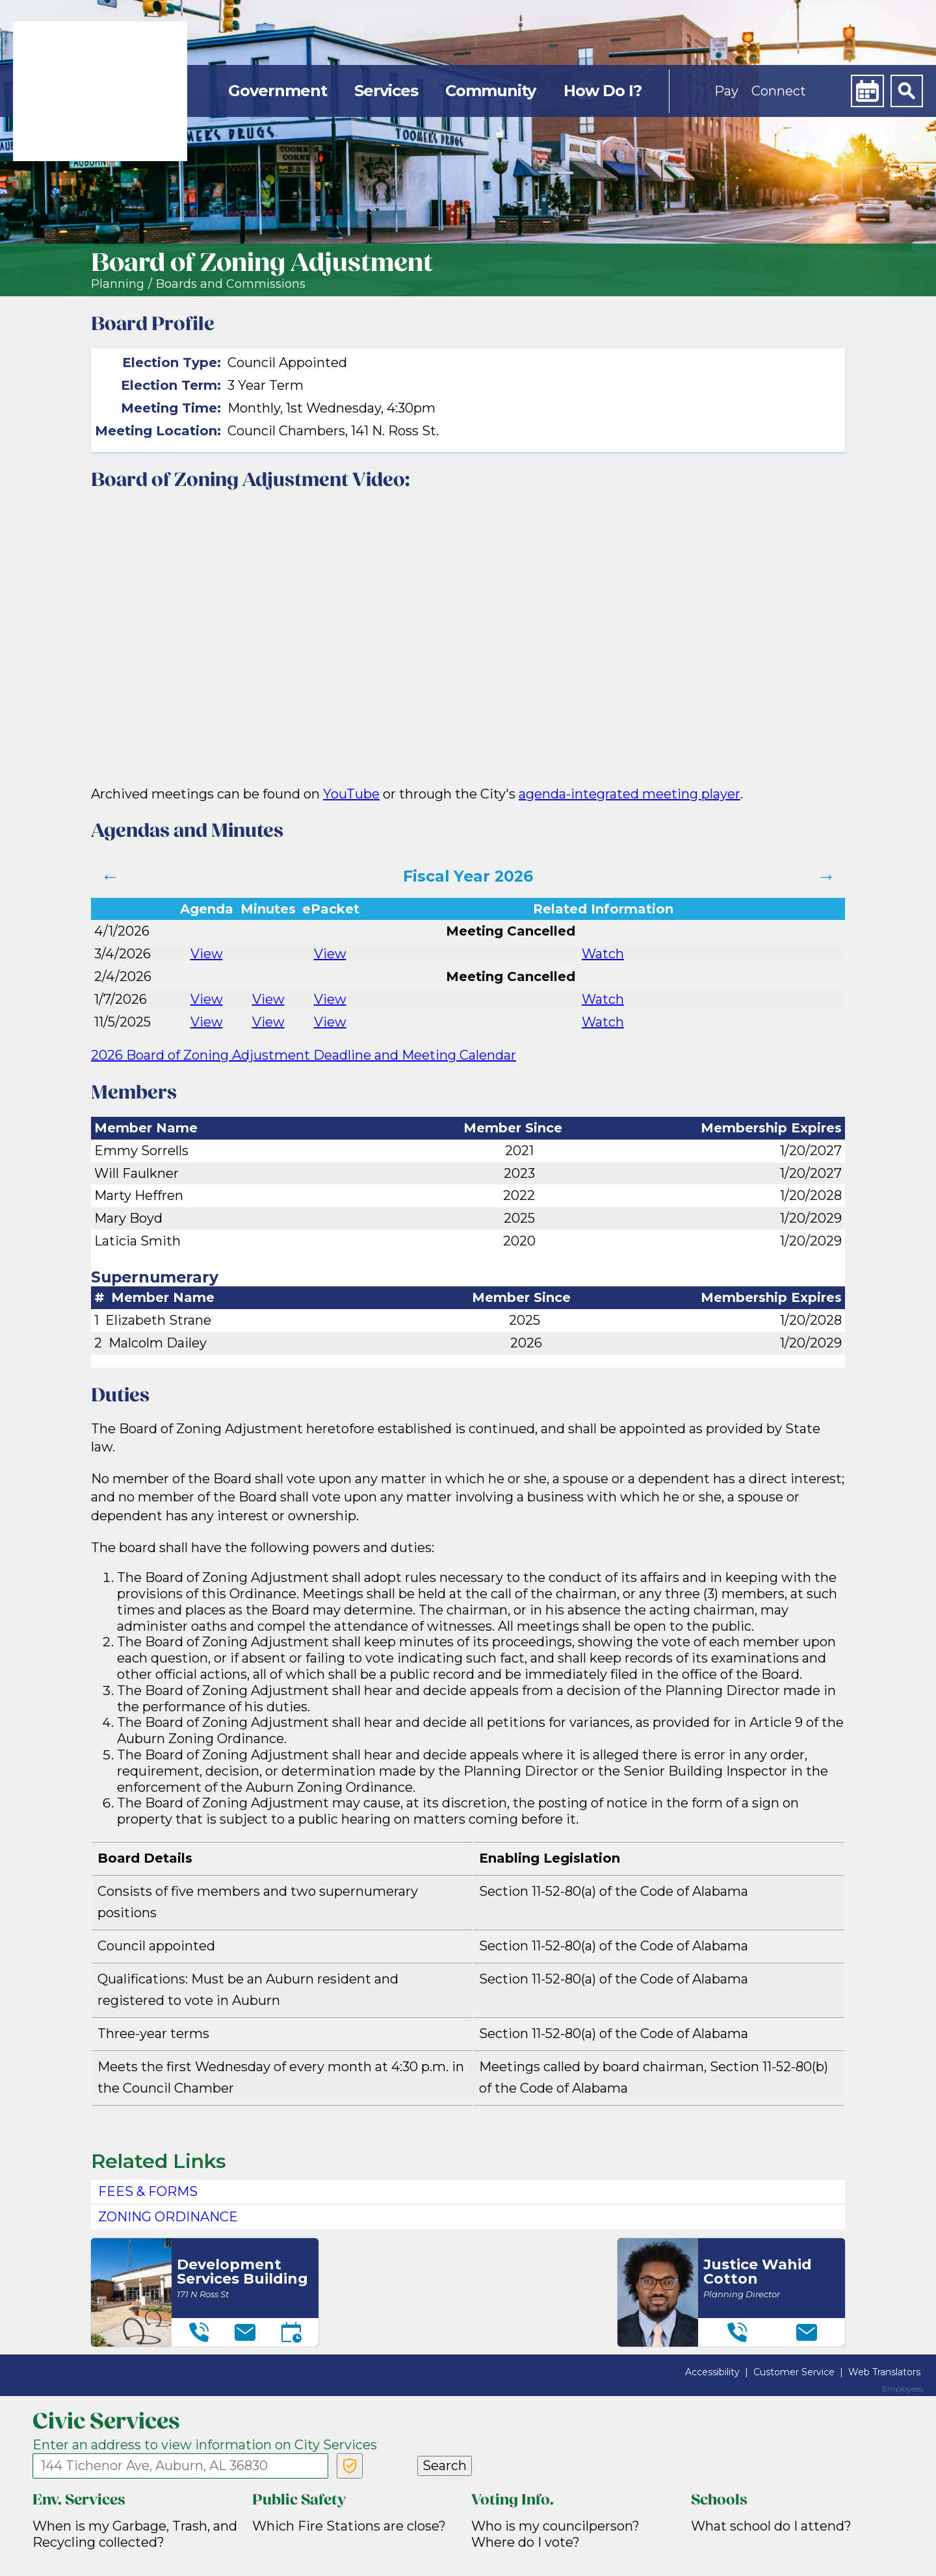 The height and width of the screenshot is (2576, 936). What do you see at coordinates (199, 2332) in the screenshot?
I see `[Telephone]` at bounding box center [199, 2332].